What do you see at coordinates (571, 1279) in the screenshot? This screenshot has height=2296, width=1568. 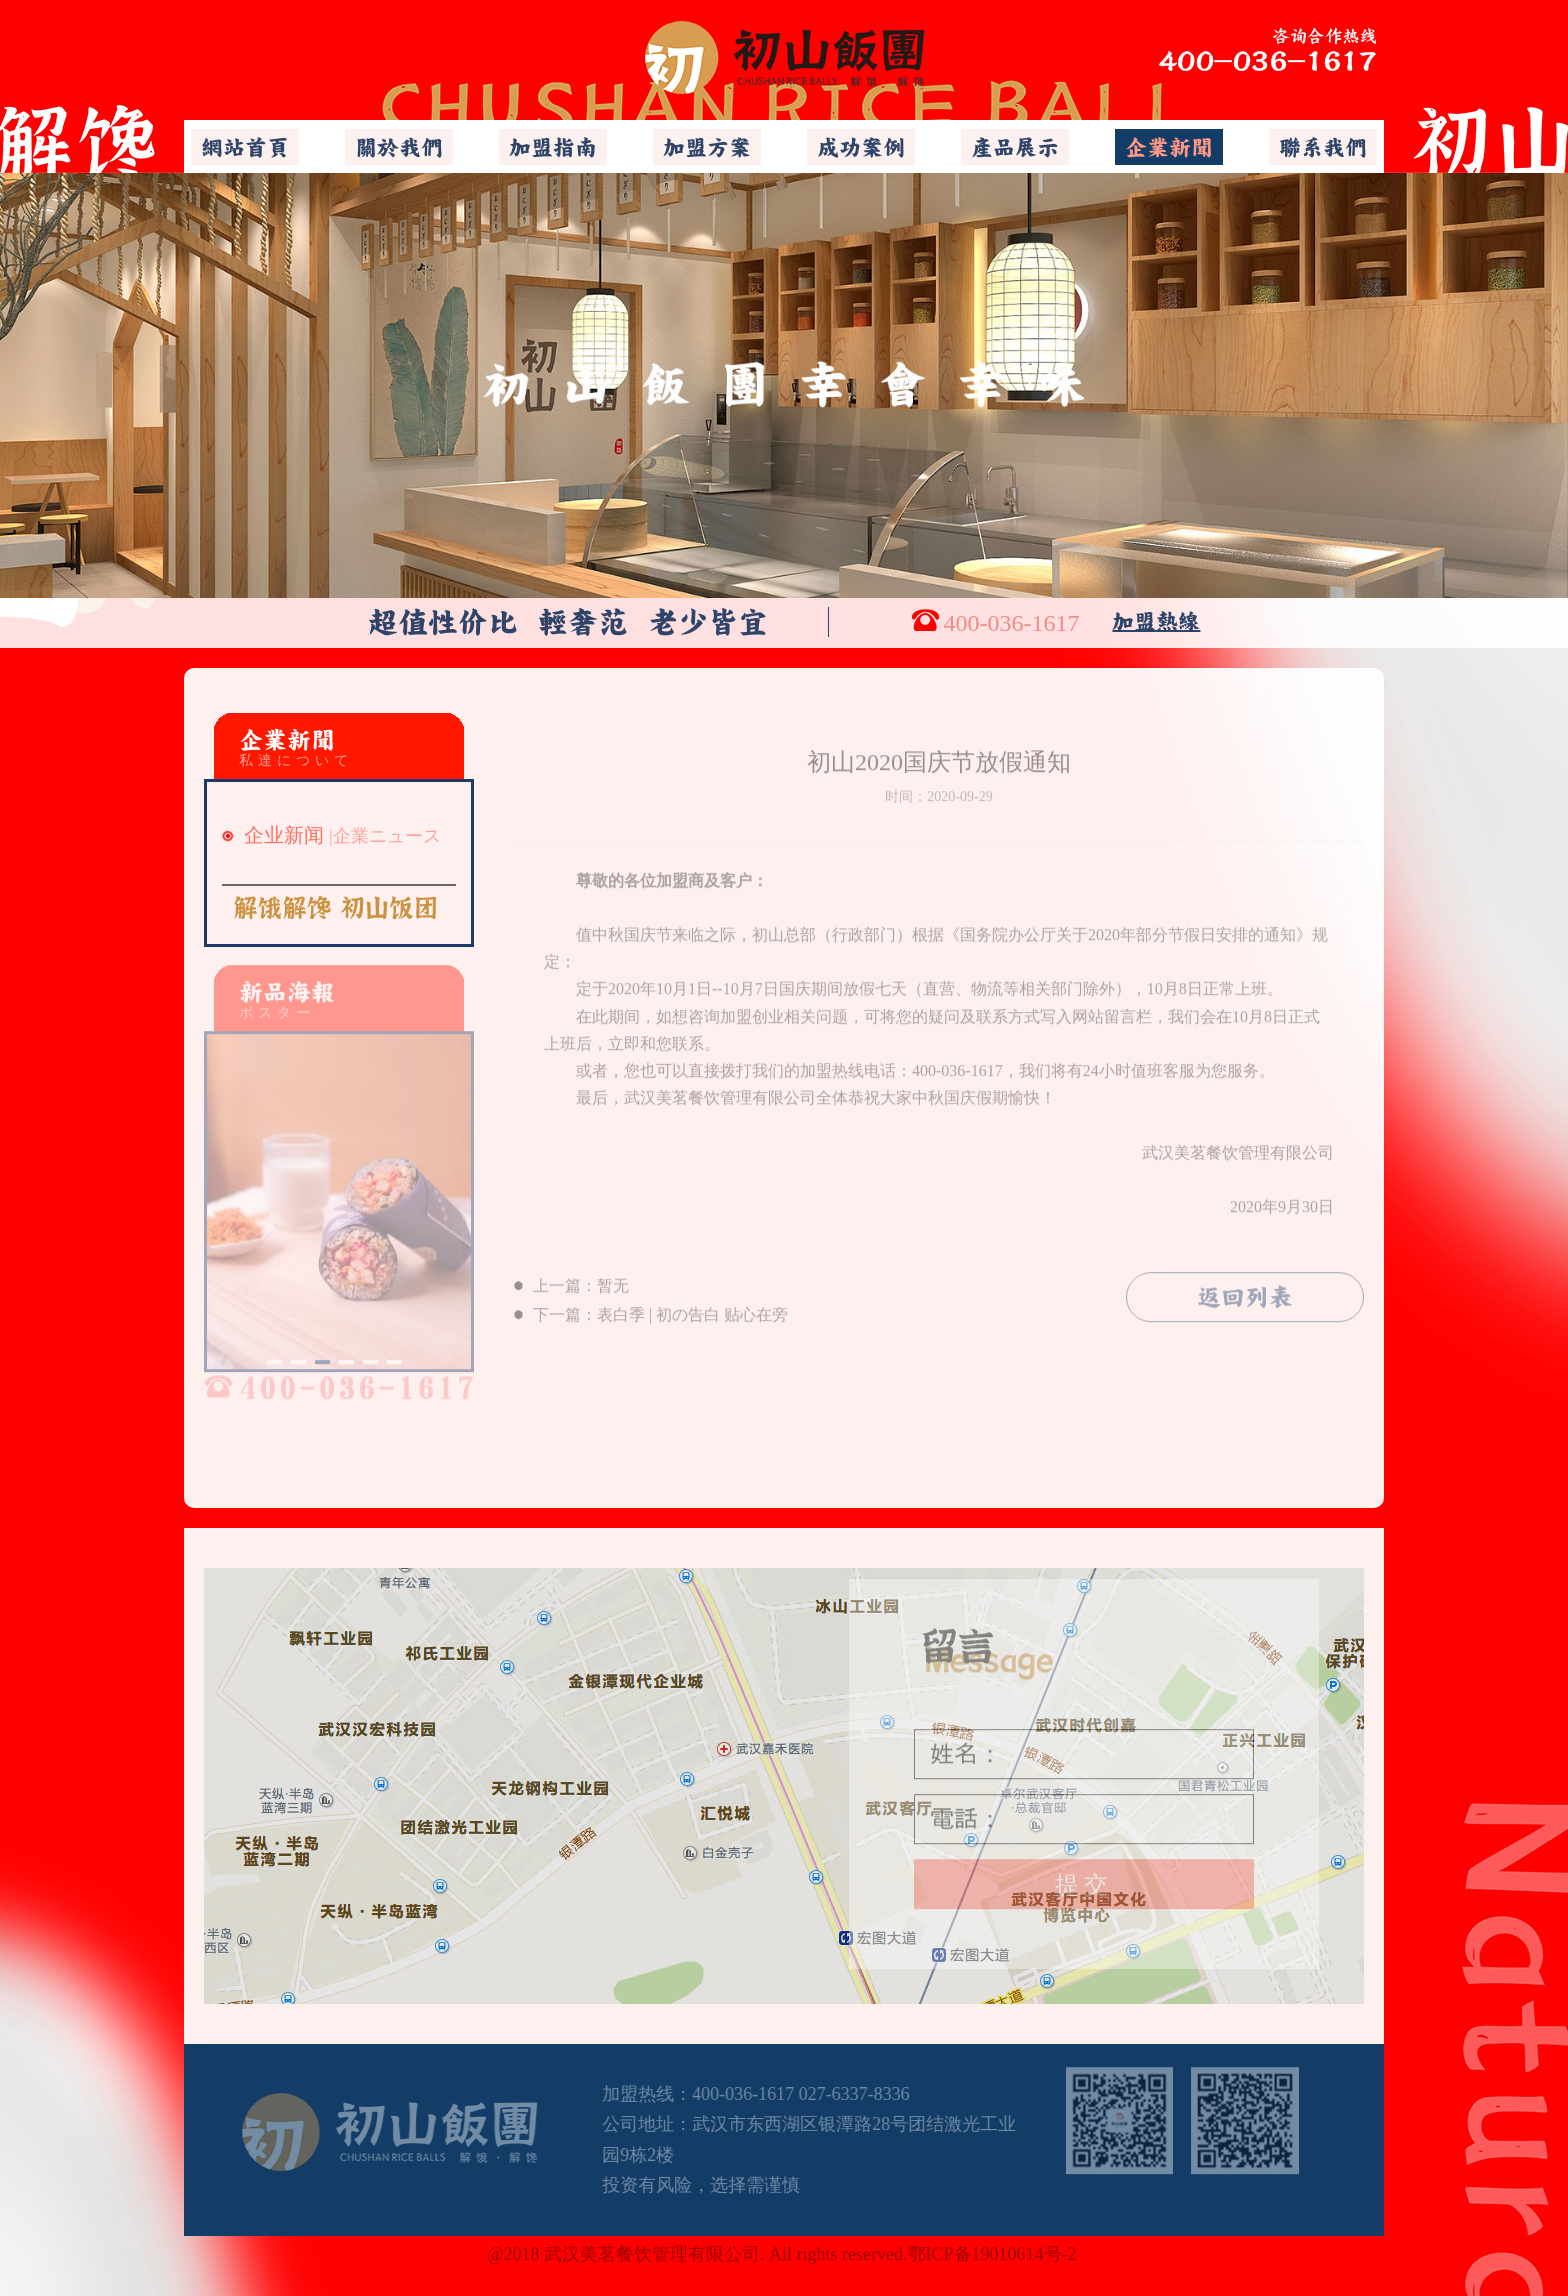 I see `上一篇：暂无` at bounding box center [571, 1279].